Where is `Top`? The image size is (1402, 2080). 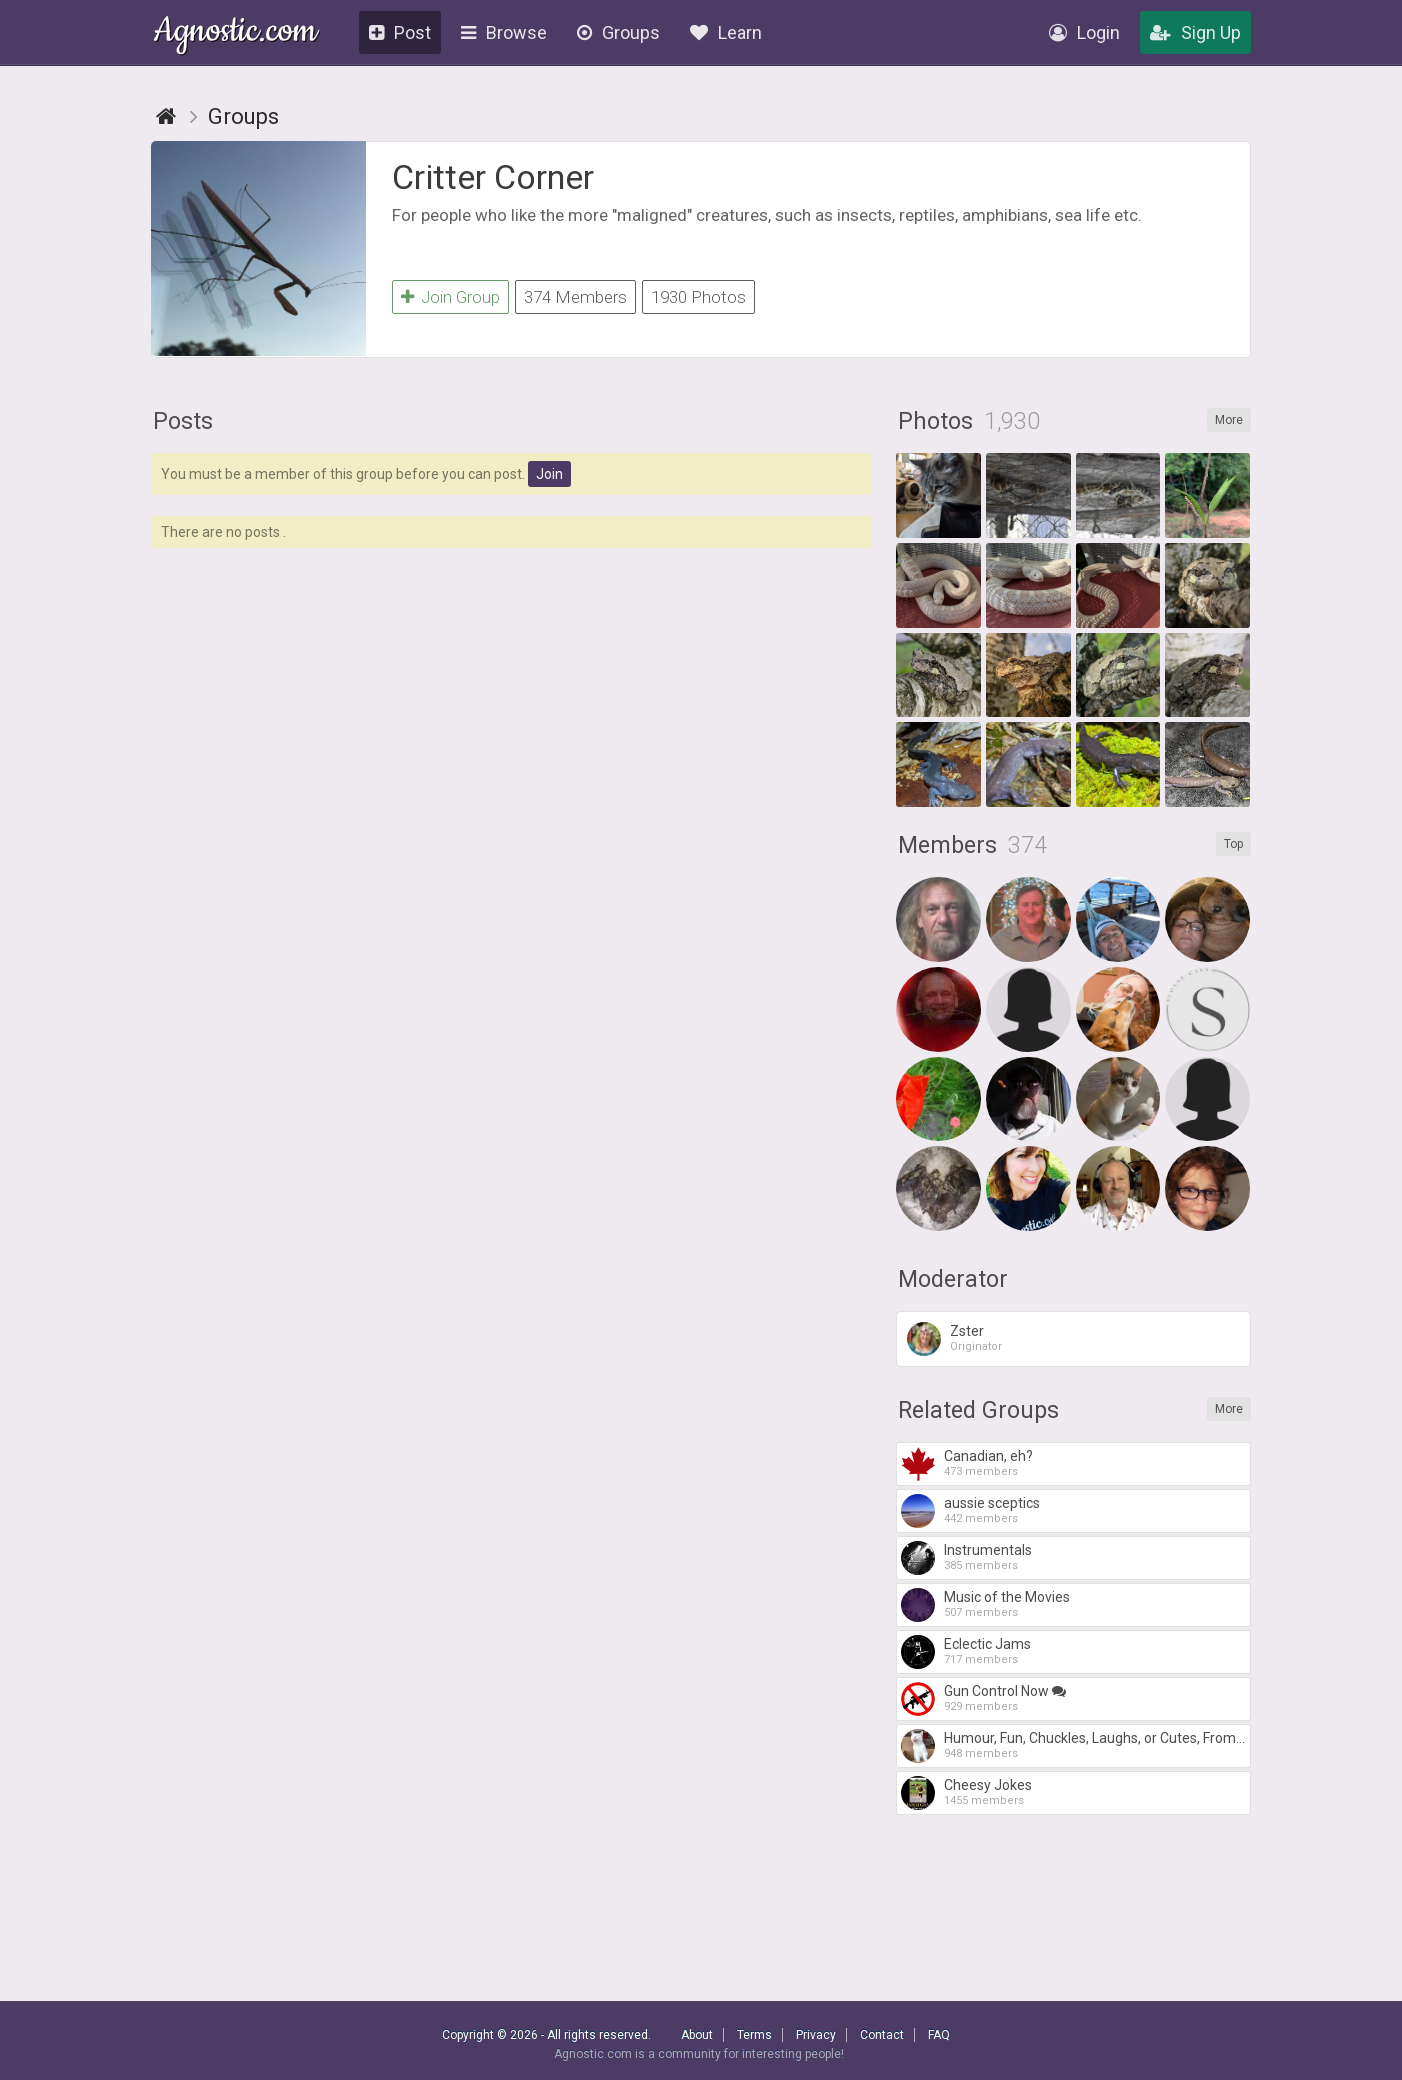 Top is located at coordinates (1233, 844).